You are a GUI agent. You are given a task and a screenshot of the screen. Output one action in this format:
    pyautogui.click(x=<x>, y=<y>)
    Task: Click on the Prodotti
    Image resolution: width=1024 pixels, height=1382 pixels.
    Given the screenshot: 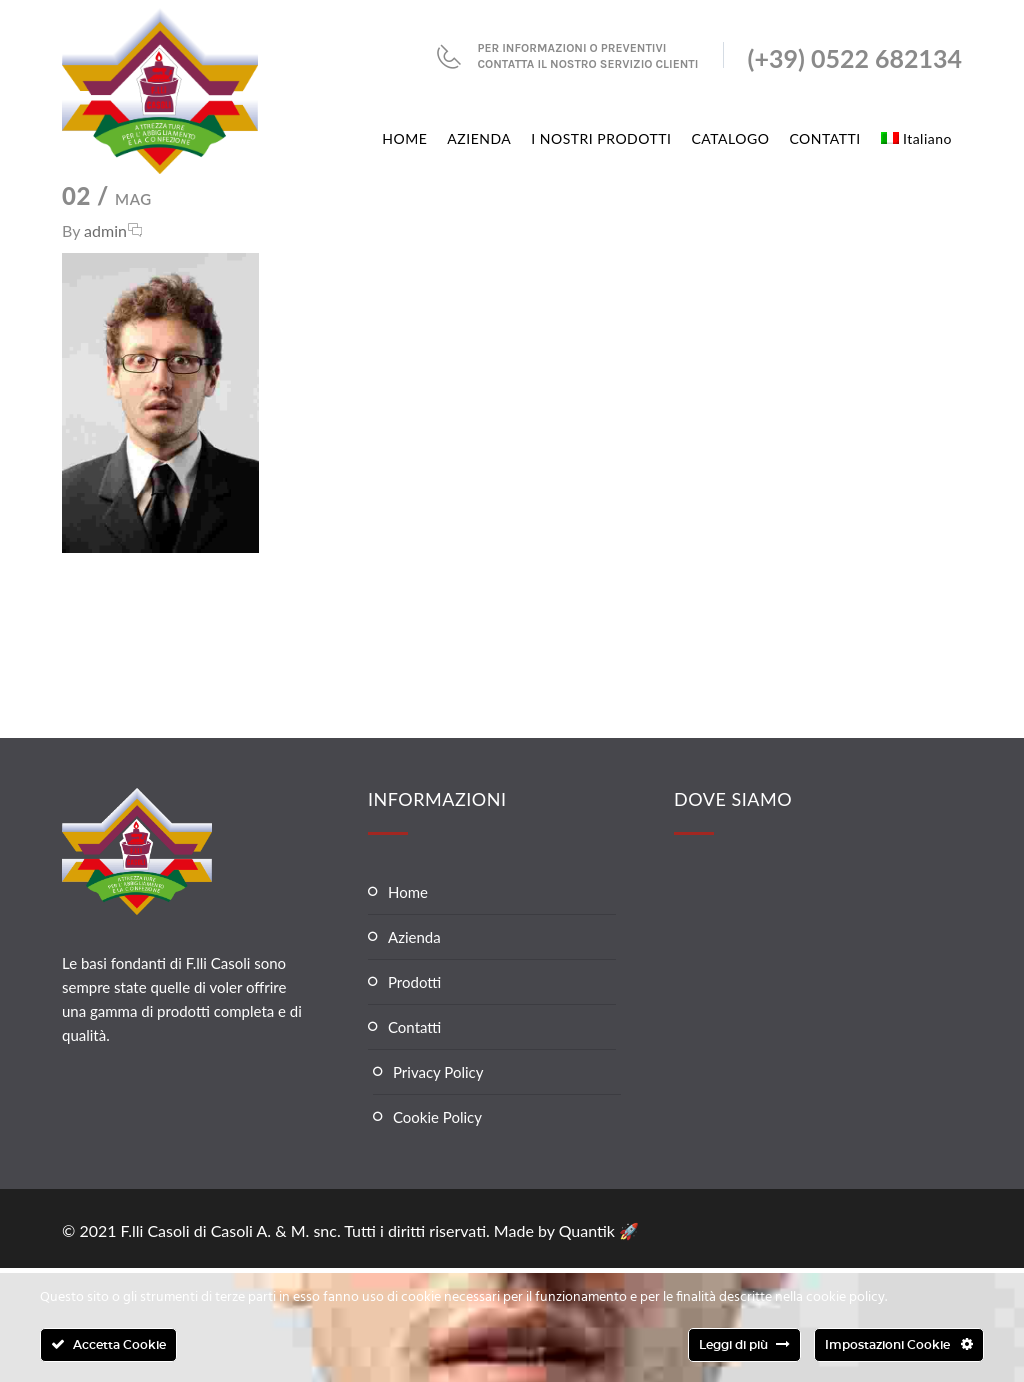 What is the action you would take?
    pyautogui.click(x=414, y=982)
    